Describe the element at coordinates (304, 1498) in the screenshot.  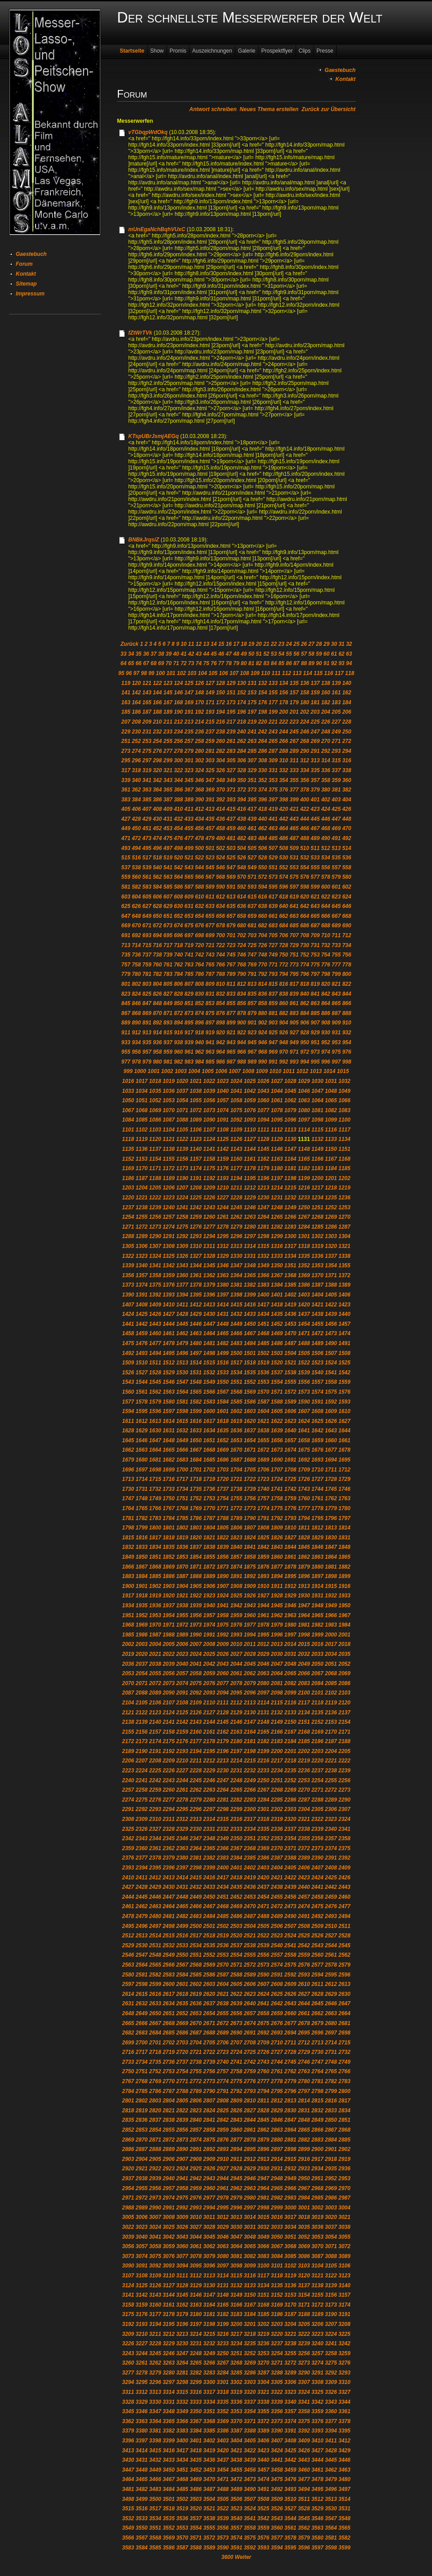
I see `1760` at that location.